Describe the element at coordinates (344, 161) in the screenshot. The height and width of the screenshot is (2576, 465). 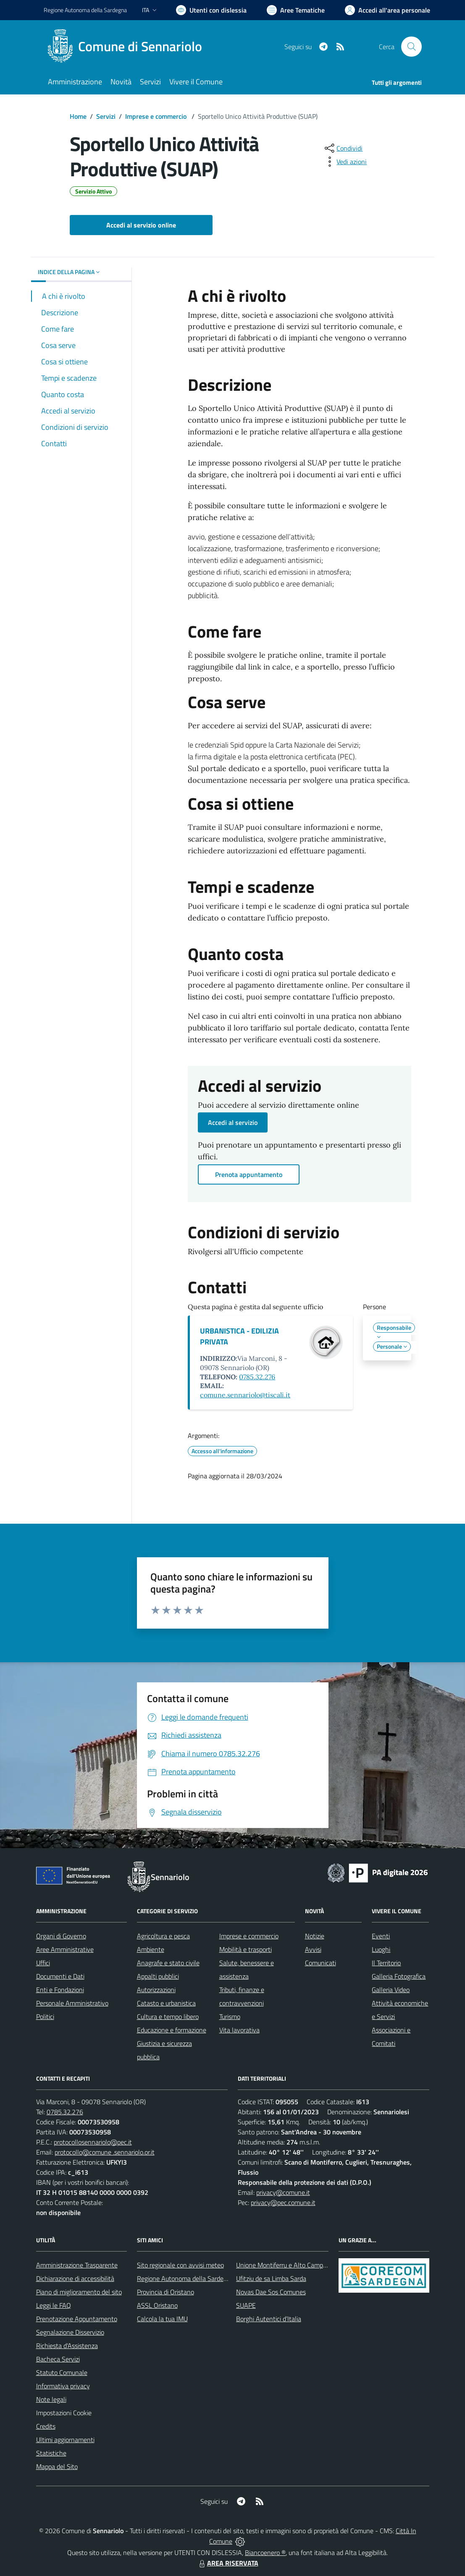
I see `[vedi azioni da compiere sulla pagina]` at that location.